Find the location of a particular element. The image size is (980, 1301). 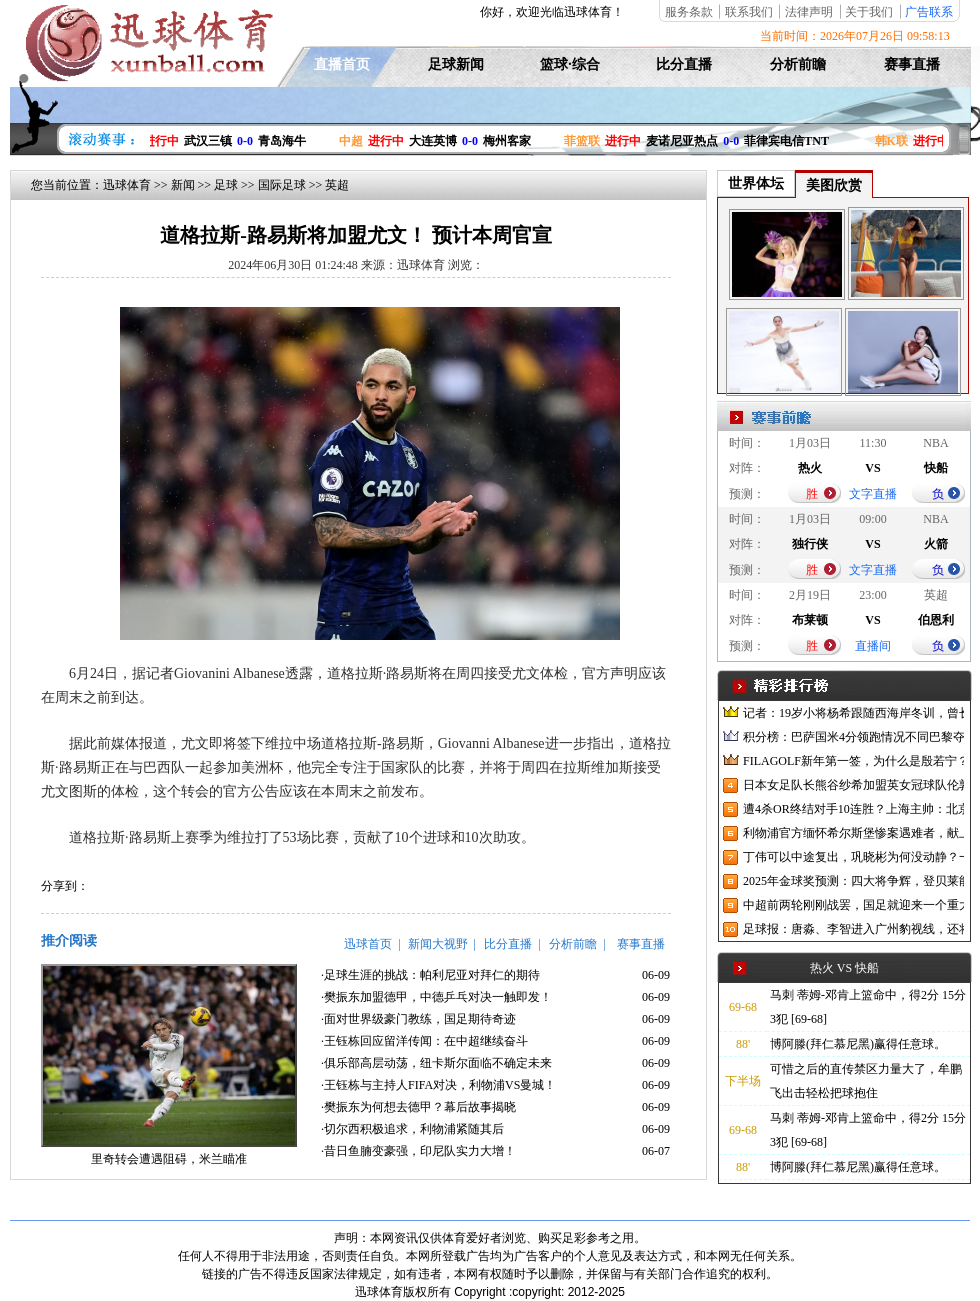

国际足球 is located at coordinates (282, 185).